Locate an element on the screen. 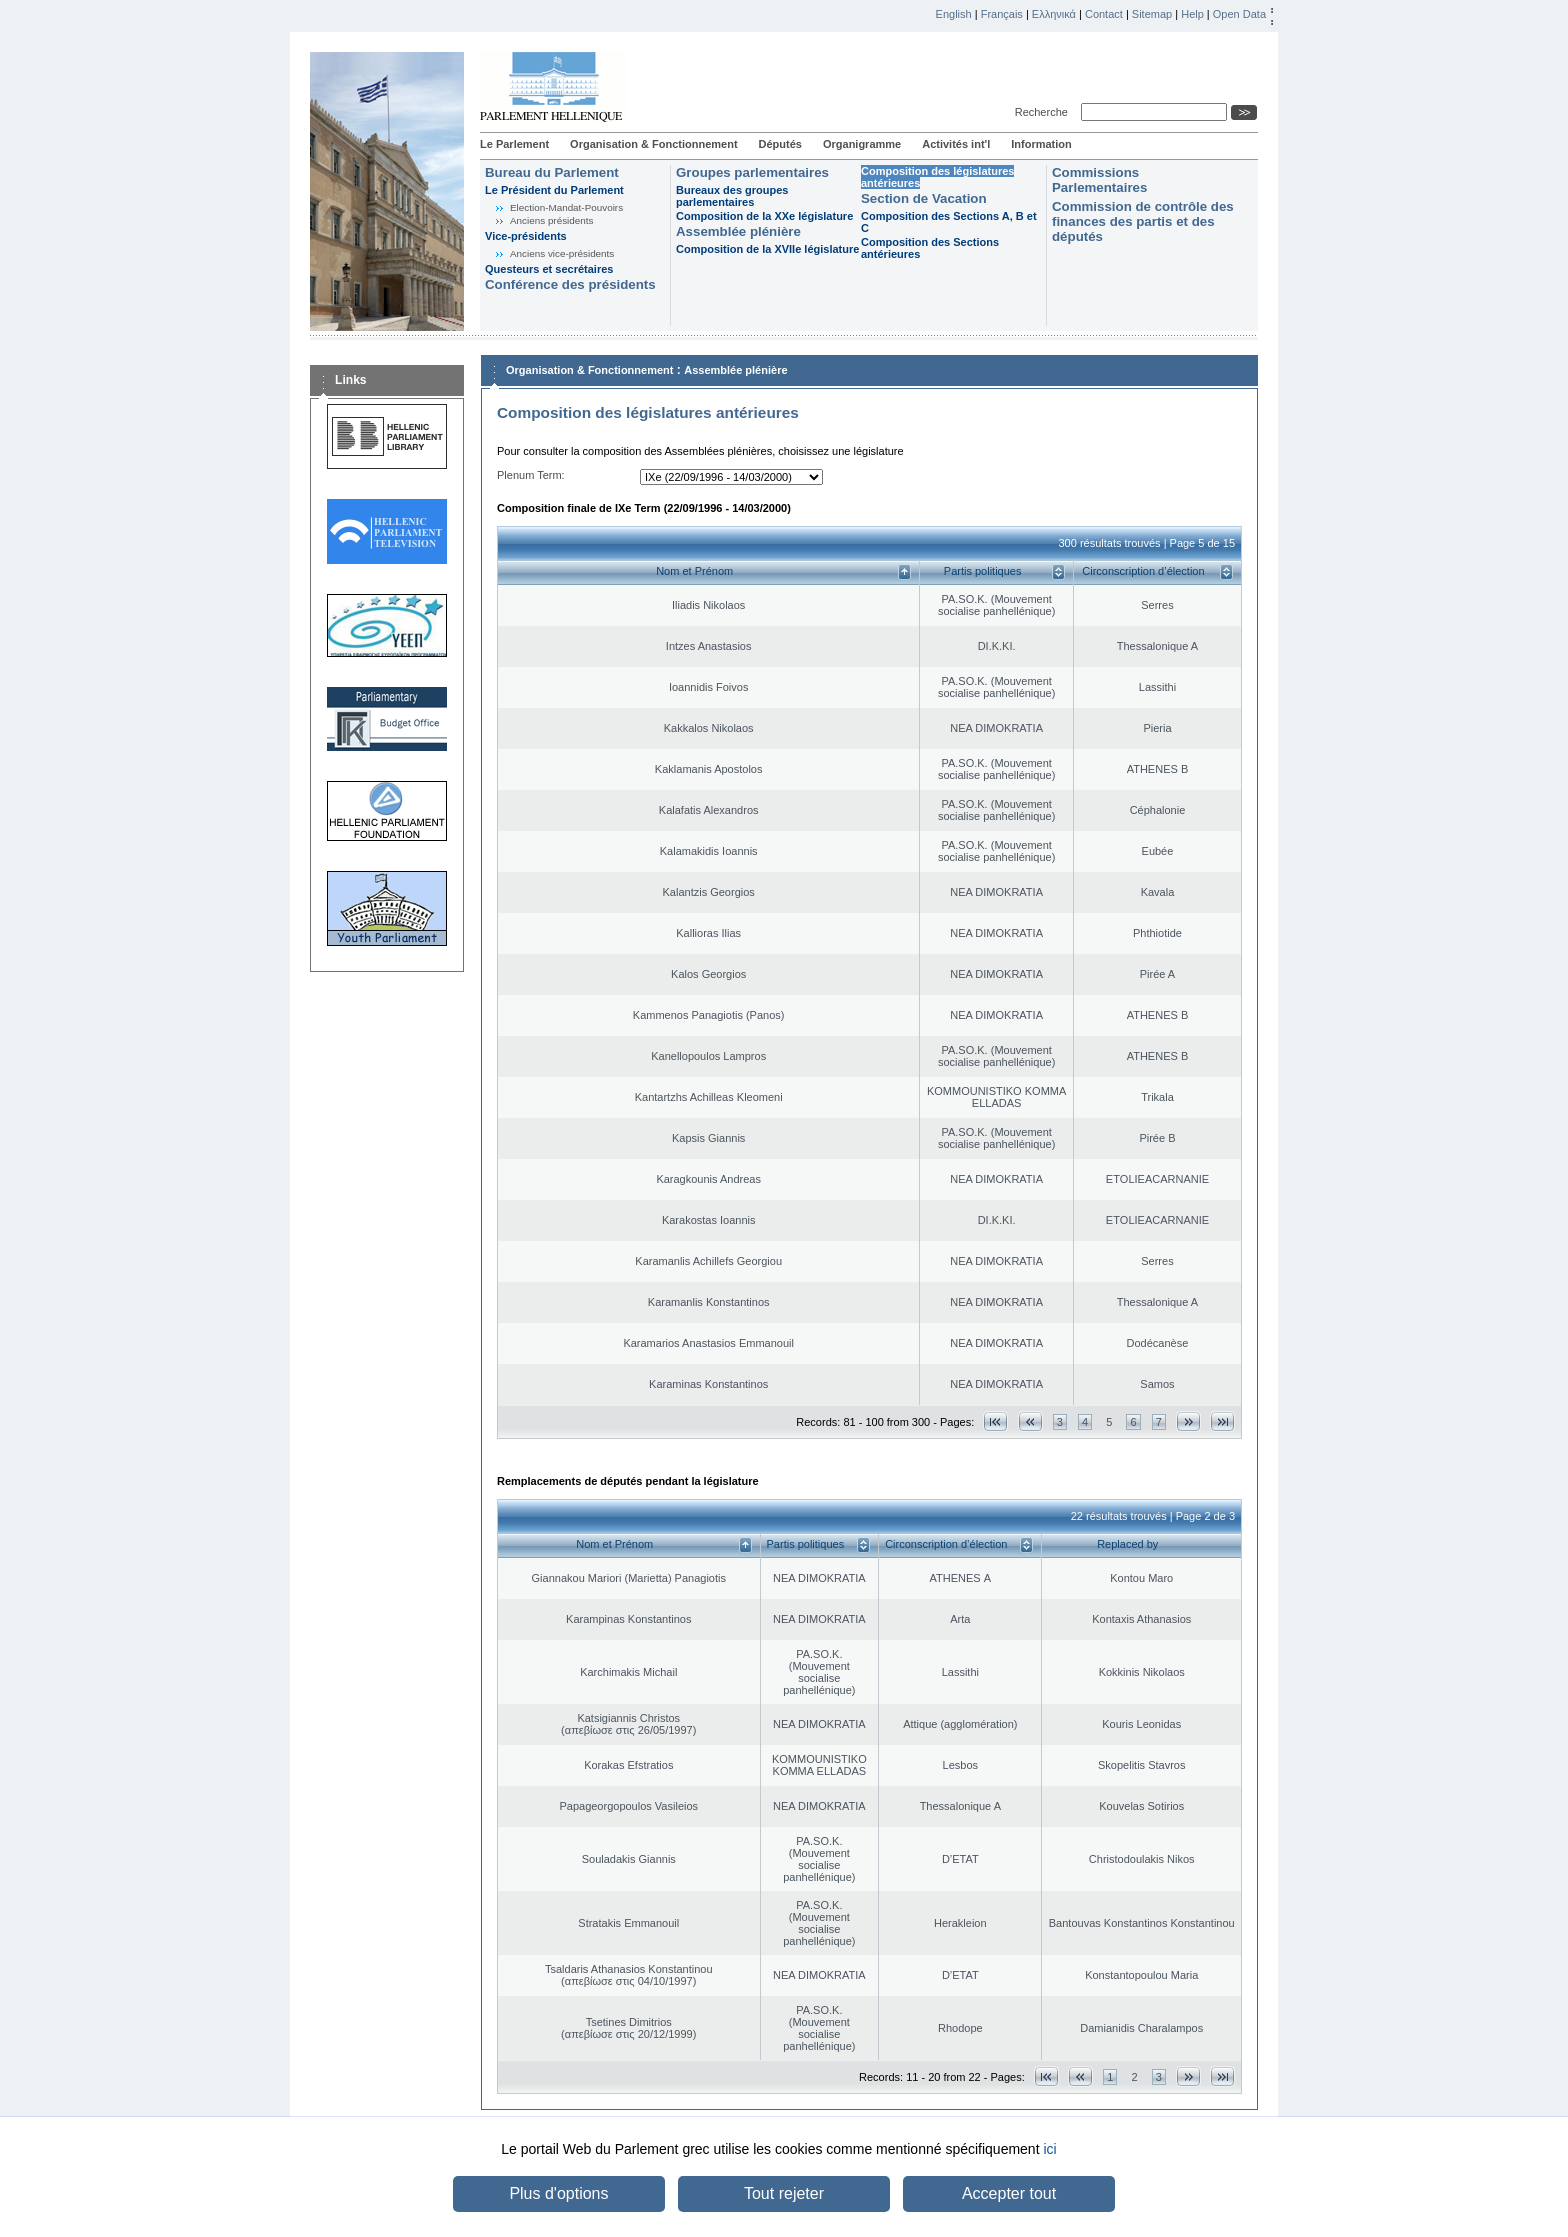  Le Président du Parlement is located at coordinates (554, 190).